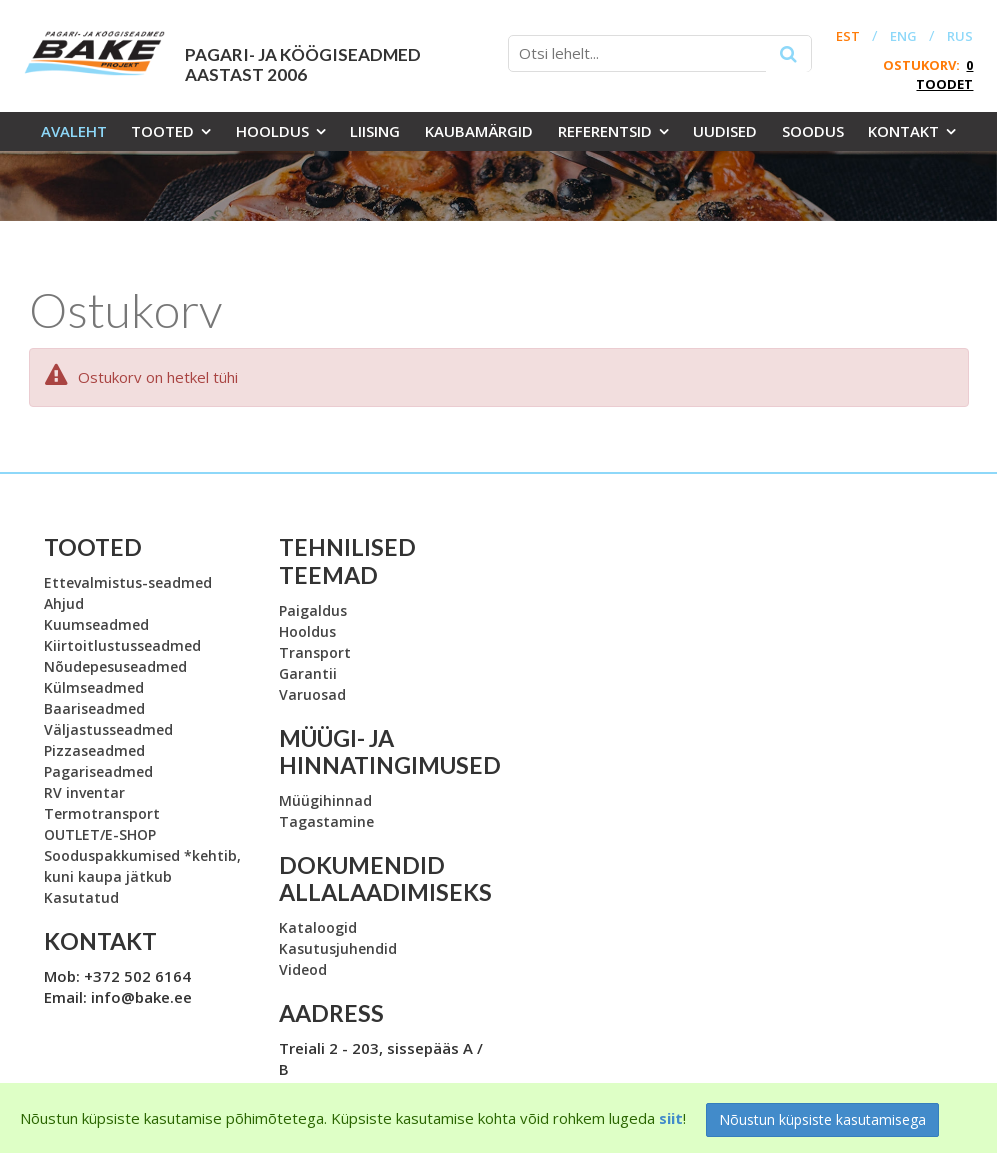 The image size is (997, 1153). I want to click on ENG, so click(903, 36).